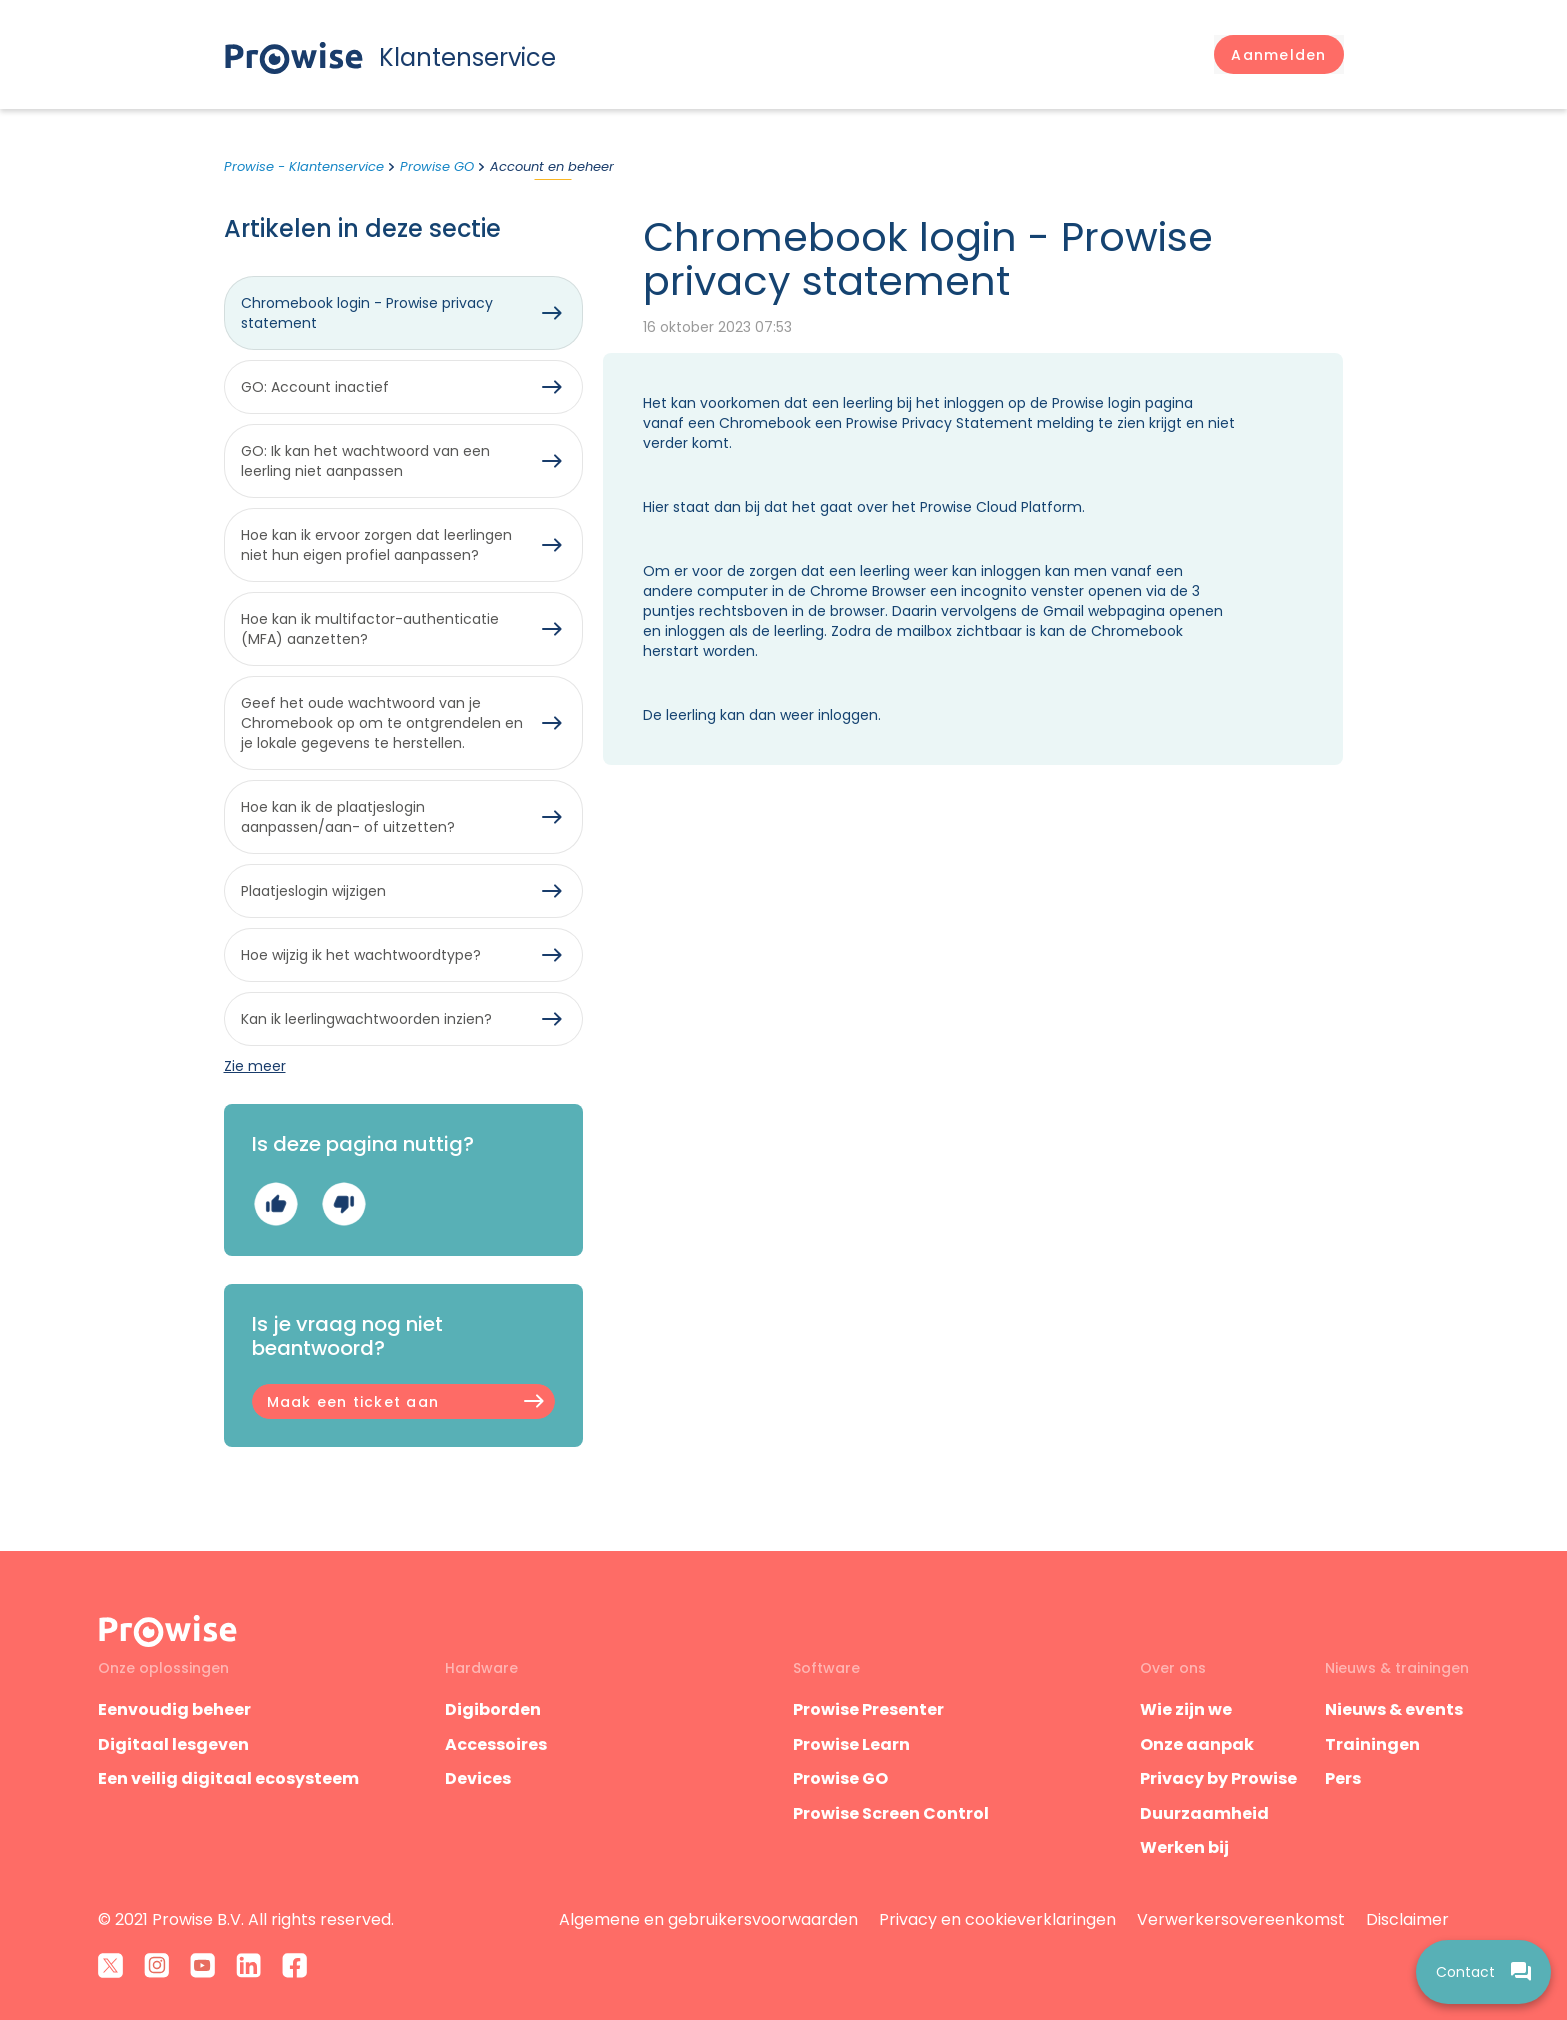  I want to click on Kan ik leerlingwachtwoorden inzien?, so click(366, 1019).